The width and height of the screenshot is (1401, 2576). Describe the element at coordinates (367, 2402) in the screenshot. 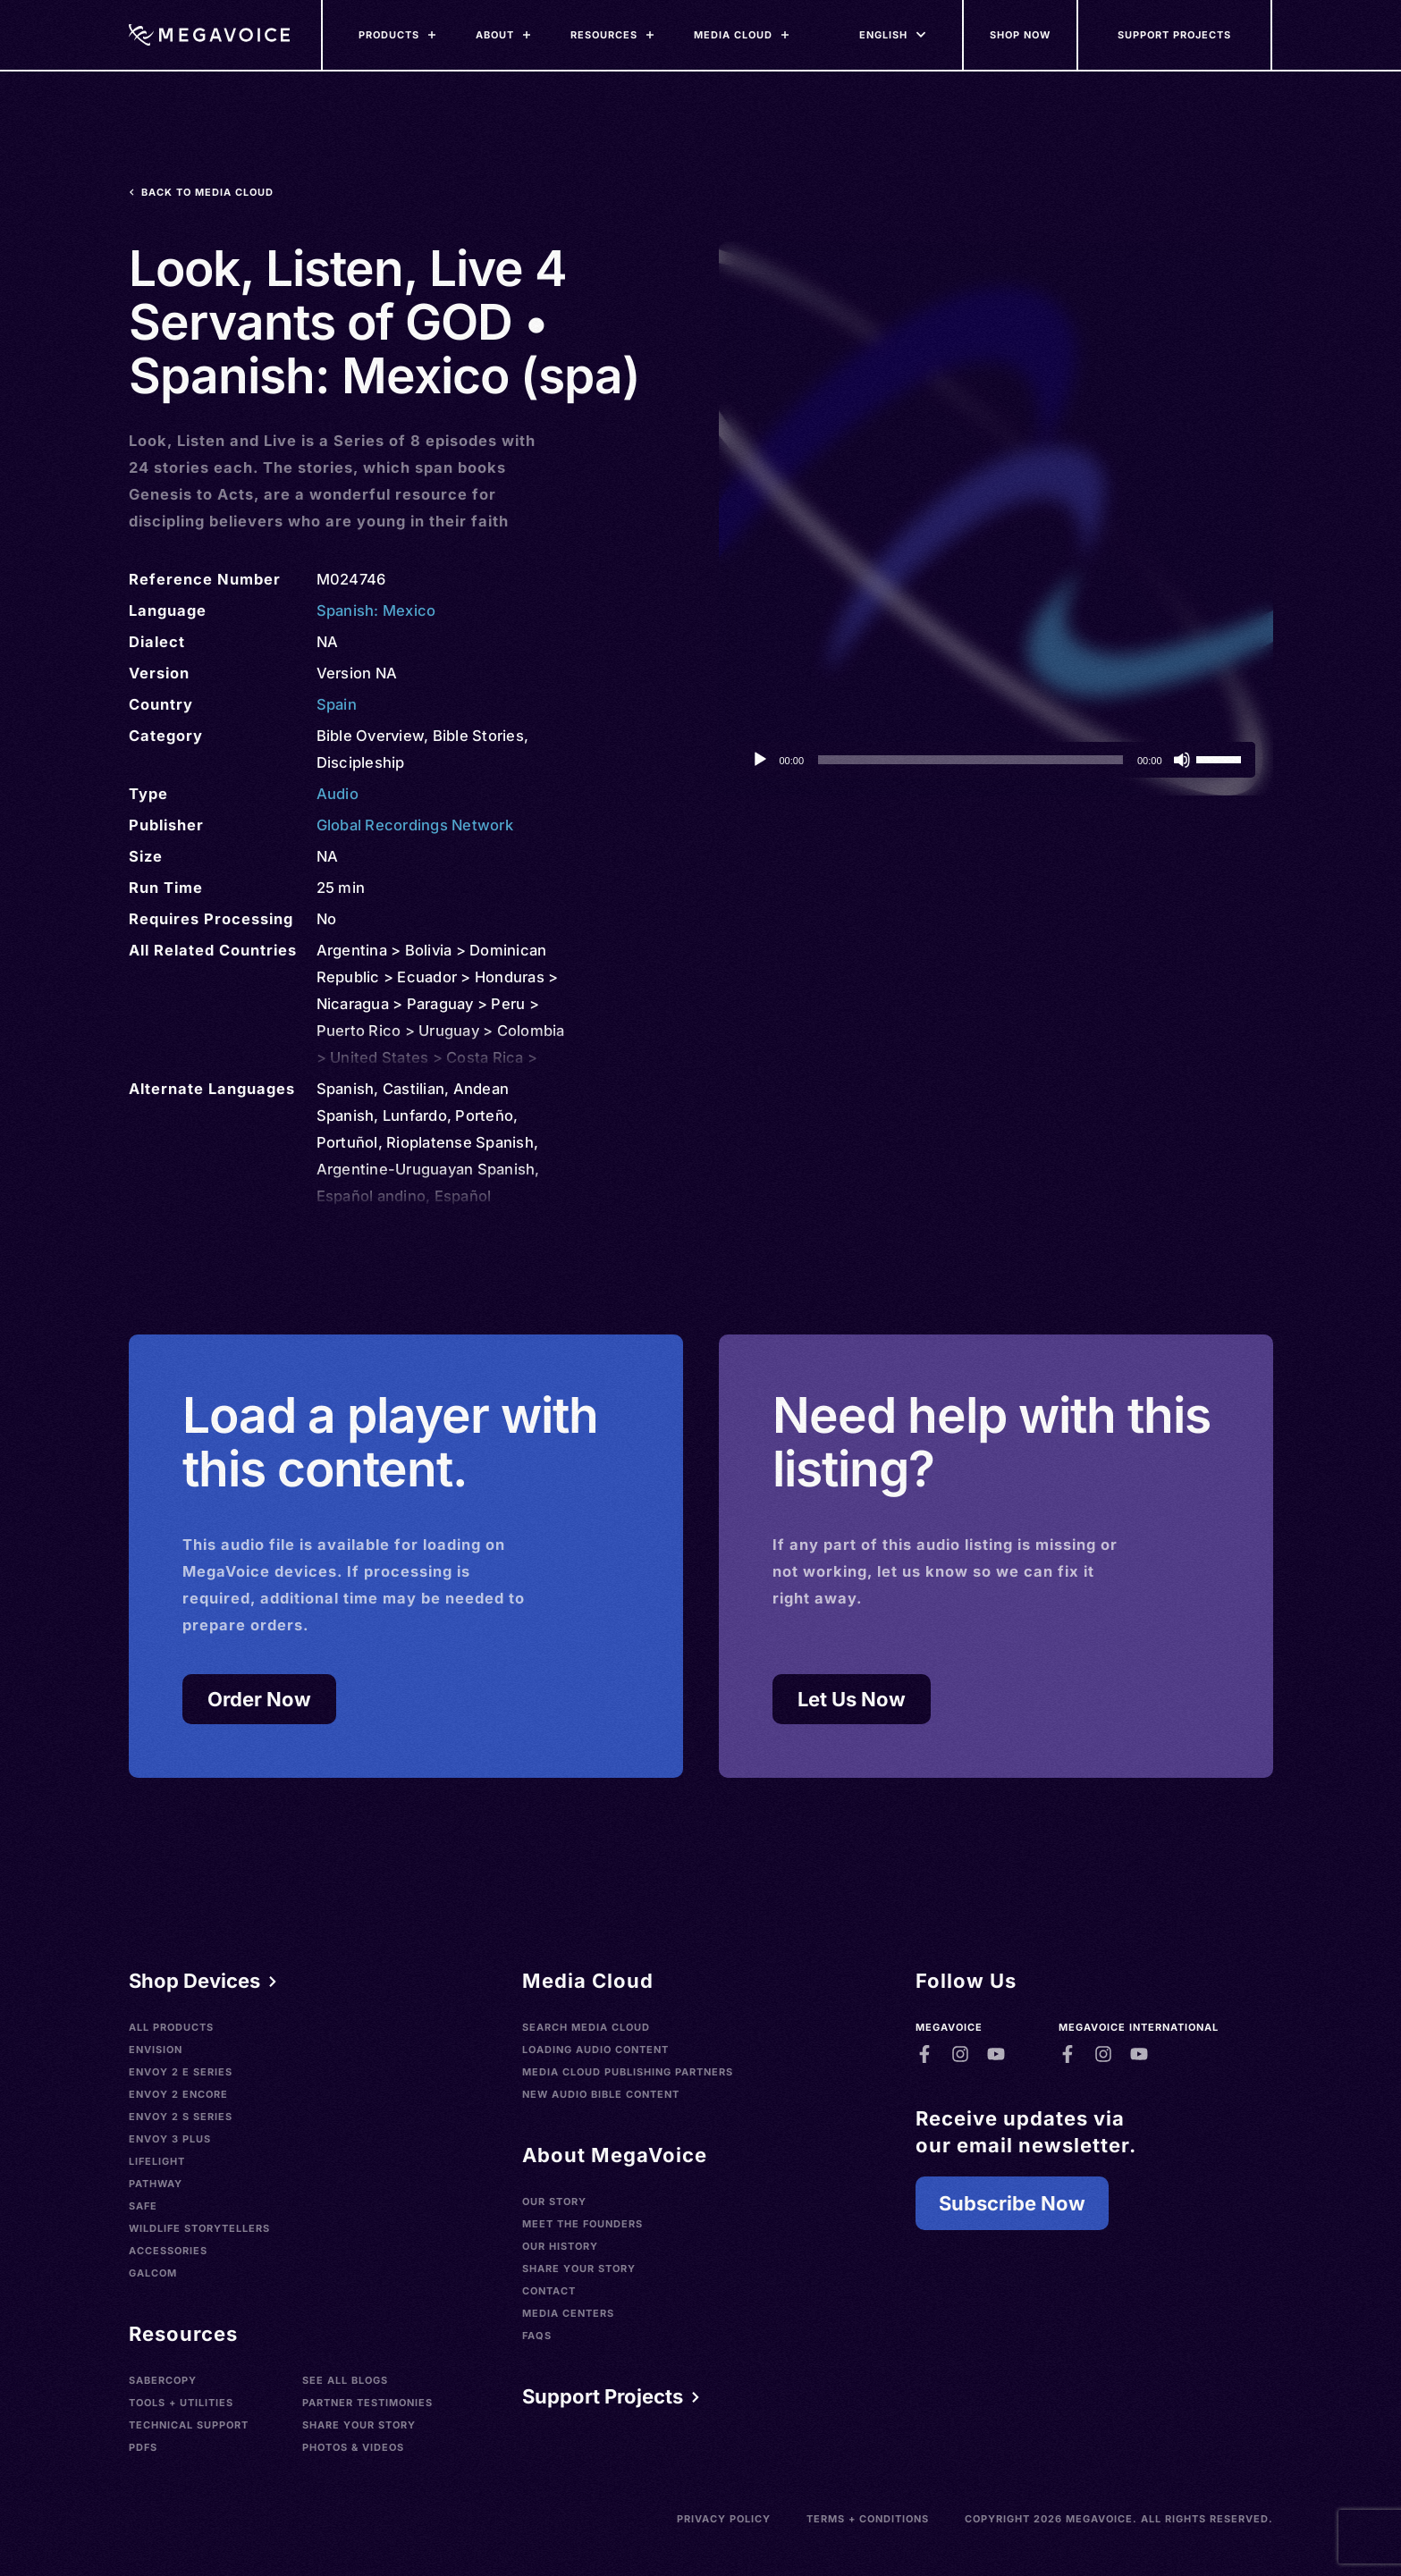

I see `Partner Testimonies` at that location.